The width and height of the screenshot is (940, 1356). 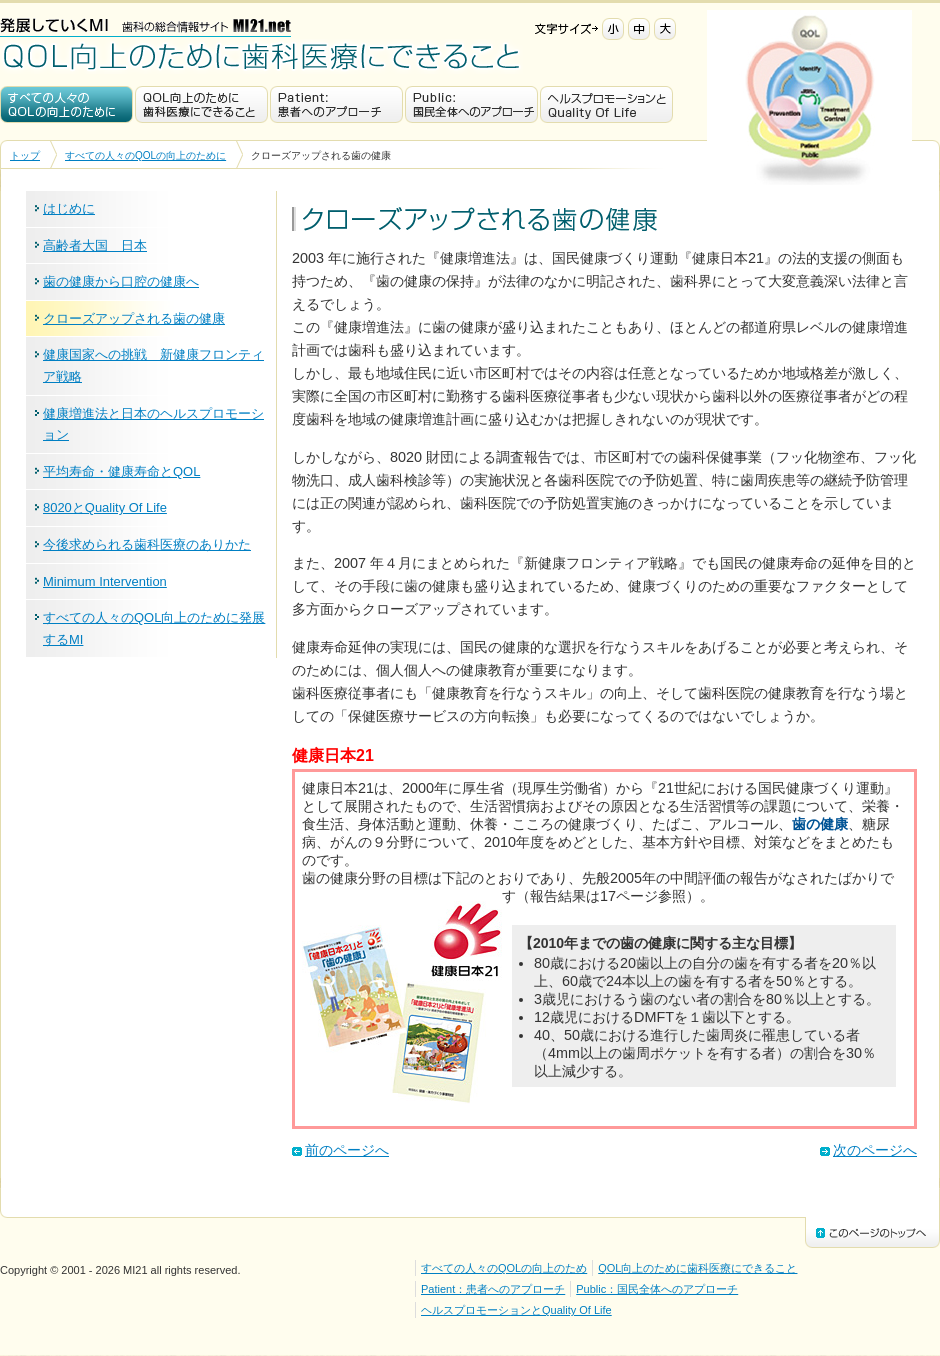 What do you see at coordinates (606, 104) in the screenshot?
I see `ヘルスプロモーションとQuality Of Life` at bounding box center [606, 104].